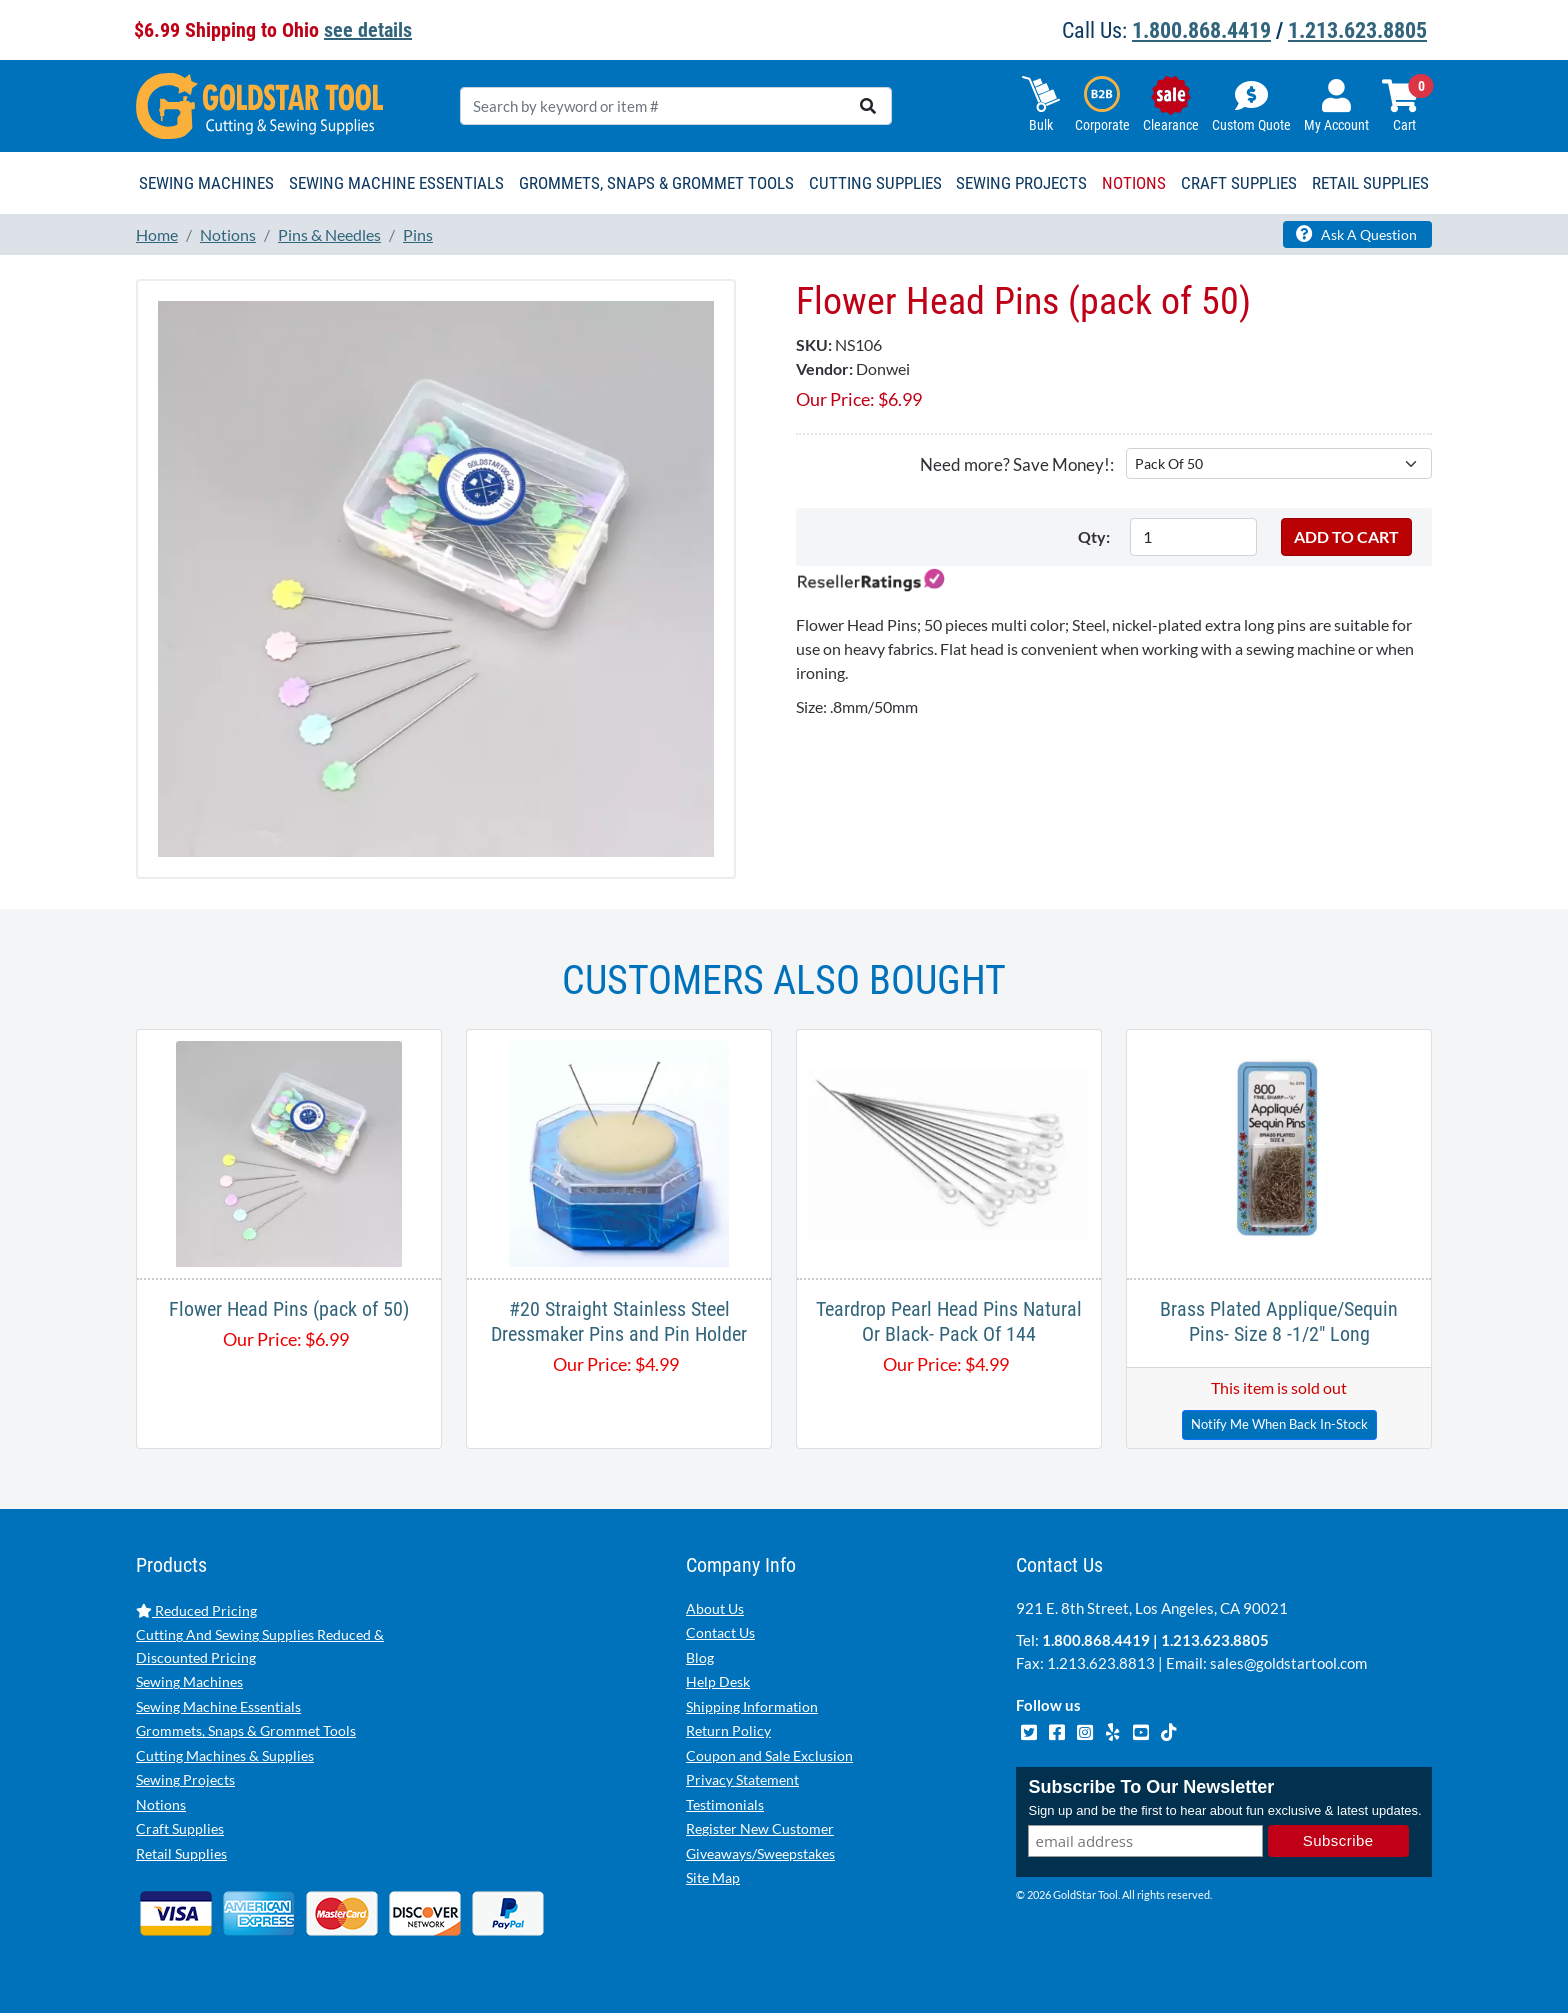 The height and width of the screenshot is (2013, 1568). What do you see at coordinates (715, 1608) in the screenshot?
I see `About Us` at bounding box center [715, 1608].